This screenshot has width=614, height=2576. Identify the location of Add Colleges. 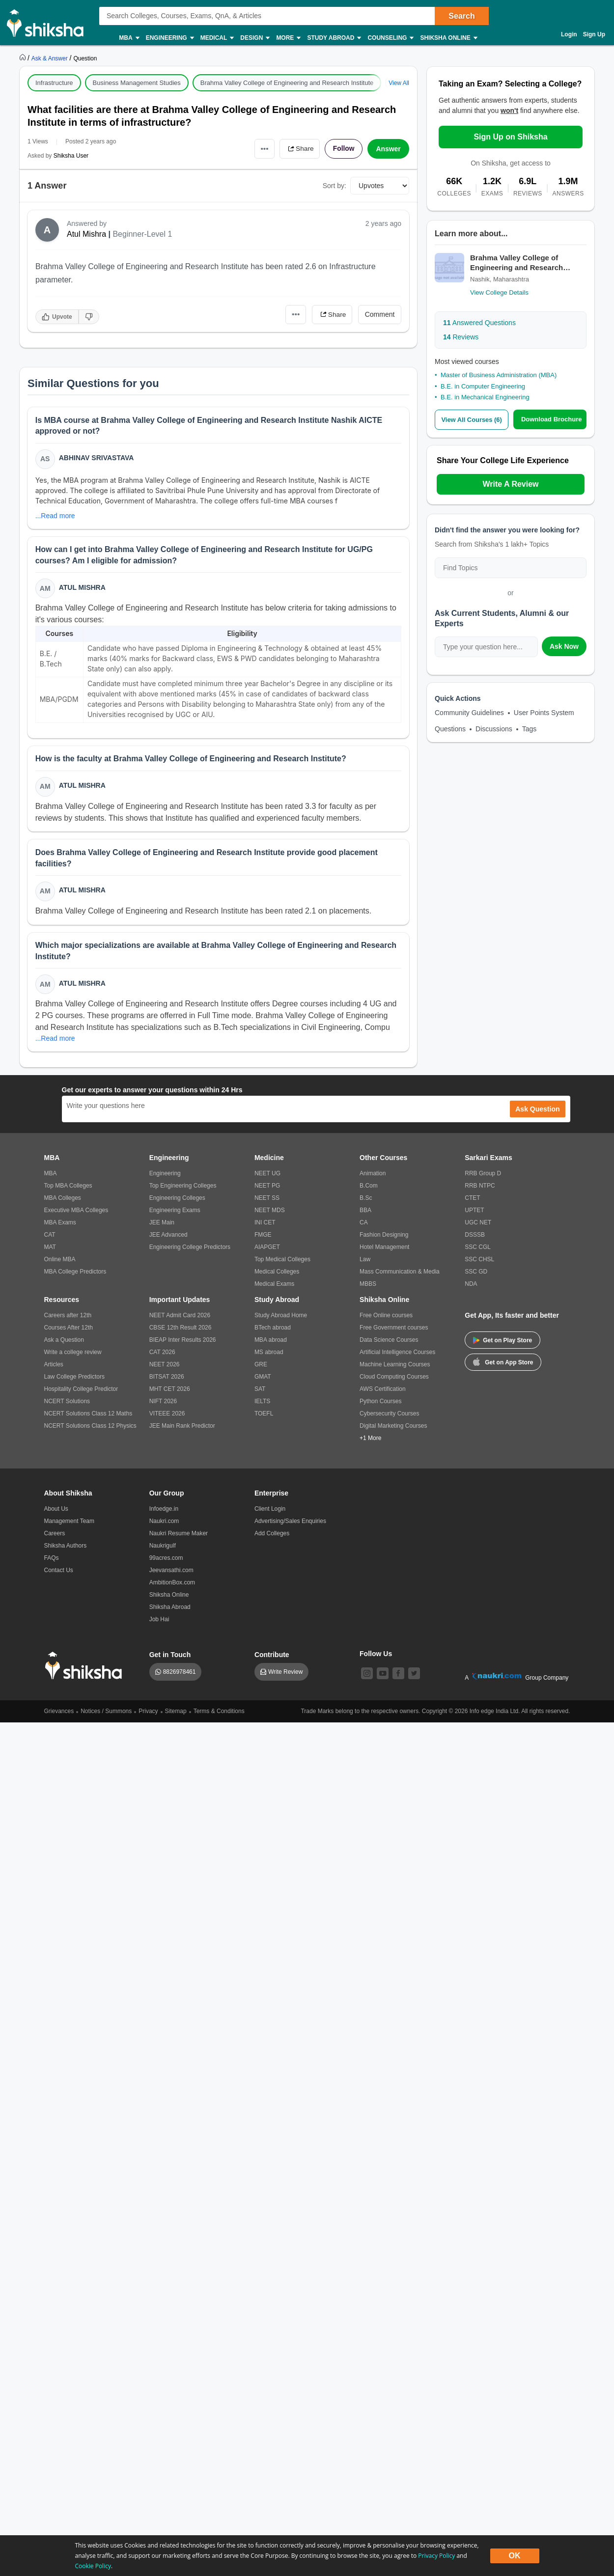
(271, 1534).